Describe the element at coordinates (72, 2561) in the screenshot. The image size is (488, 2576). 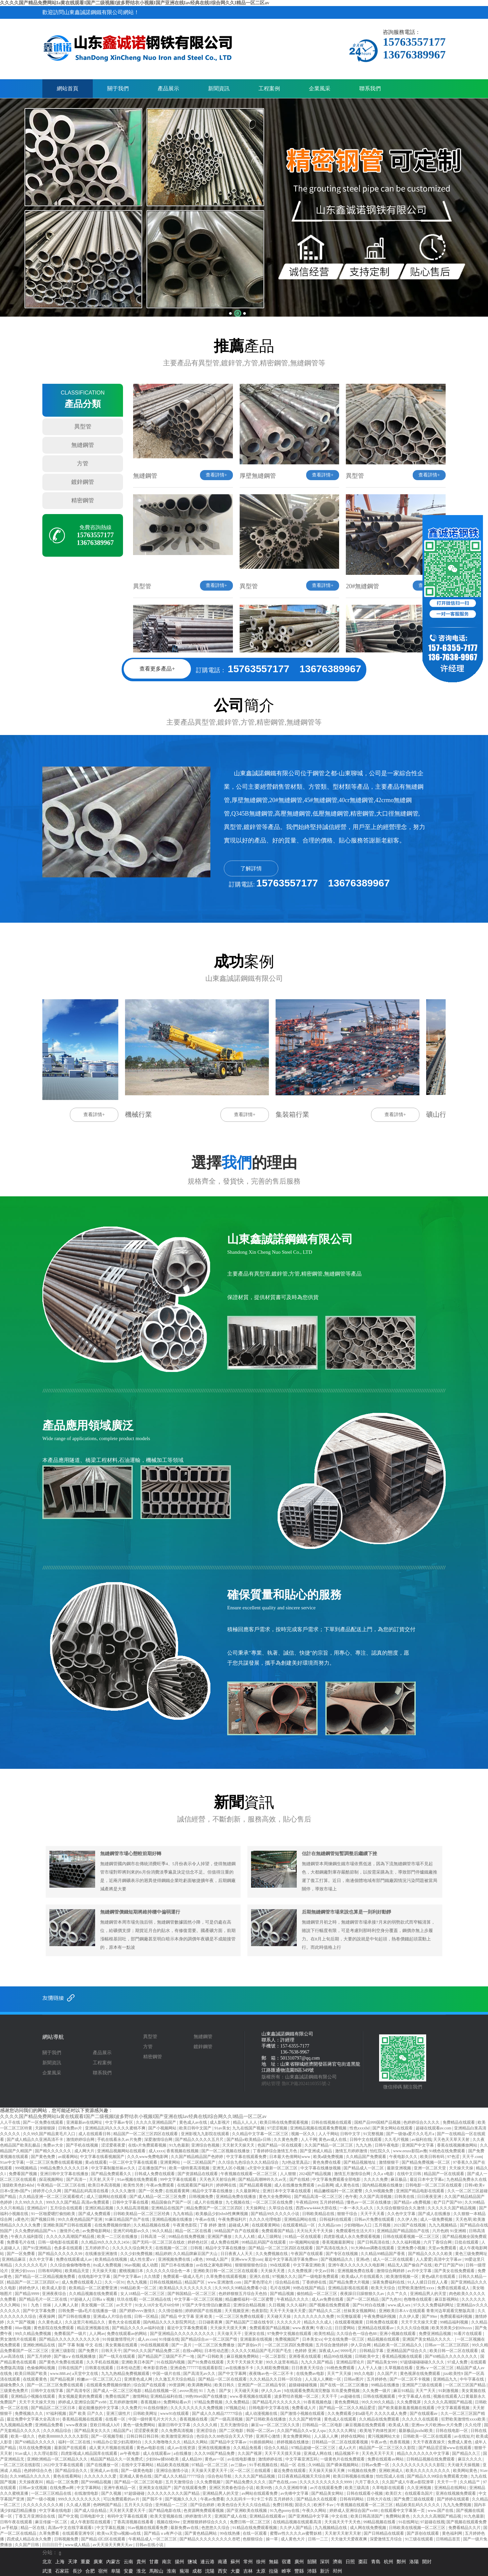
I see `天津` at that location.